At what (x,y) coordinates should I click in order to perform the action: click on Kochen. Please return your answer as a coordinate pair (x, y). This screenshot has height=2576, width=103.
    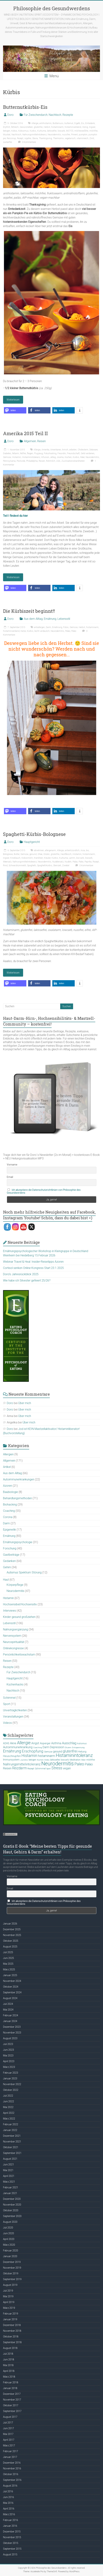
    Looking at the image, I should click on (68, 457).